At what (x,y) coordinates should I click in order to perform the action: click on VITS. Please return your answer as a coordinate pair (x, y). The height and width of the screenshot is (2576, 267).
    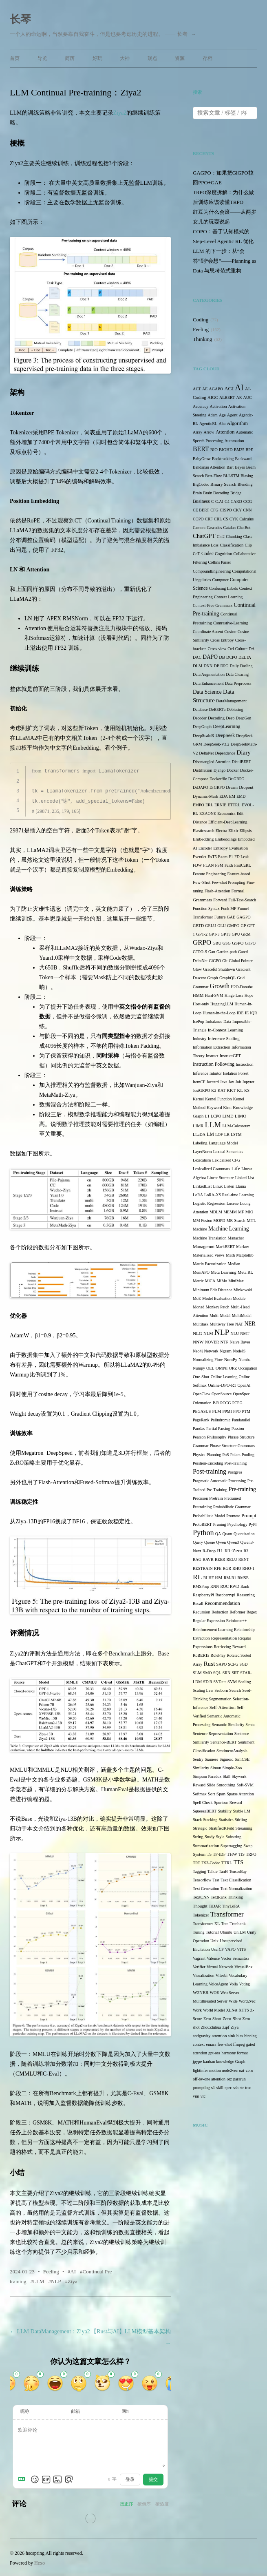
    Looking at the image, I should click on (241, 1949).